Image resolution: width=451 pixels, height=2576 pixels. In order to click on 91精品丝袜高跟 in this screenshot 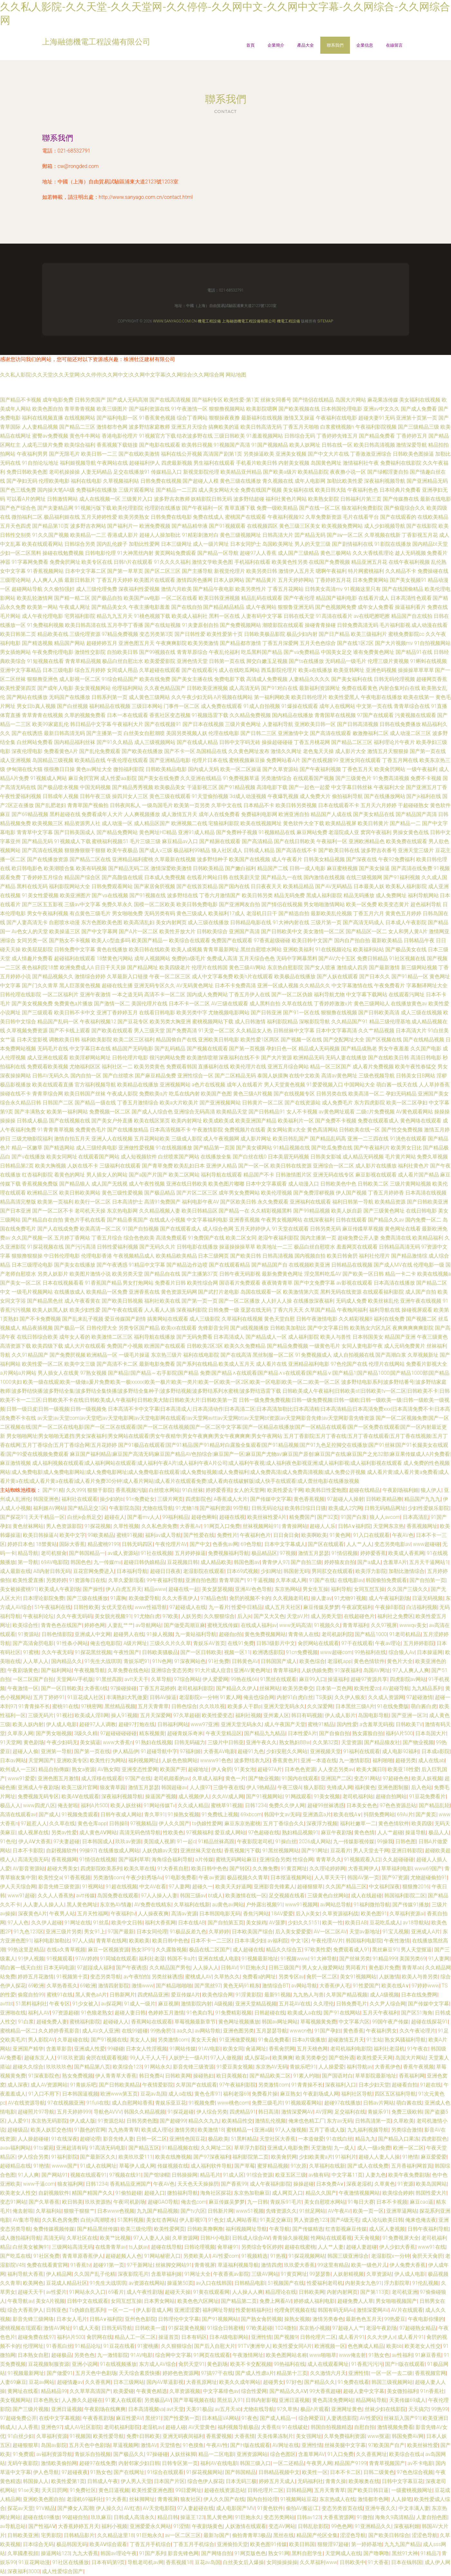, I will do `click(216, 1841)`.